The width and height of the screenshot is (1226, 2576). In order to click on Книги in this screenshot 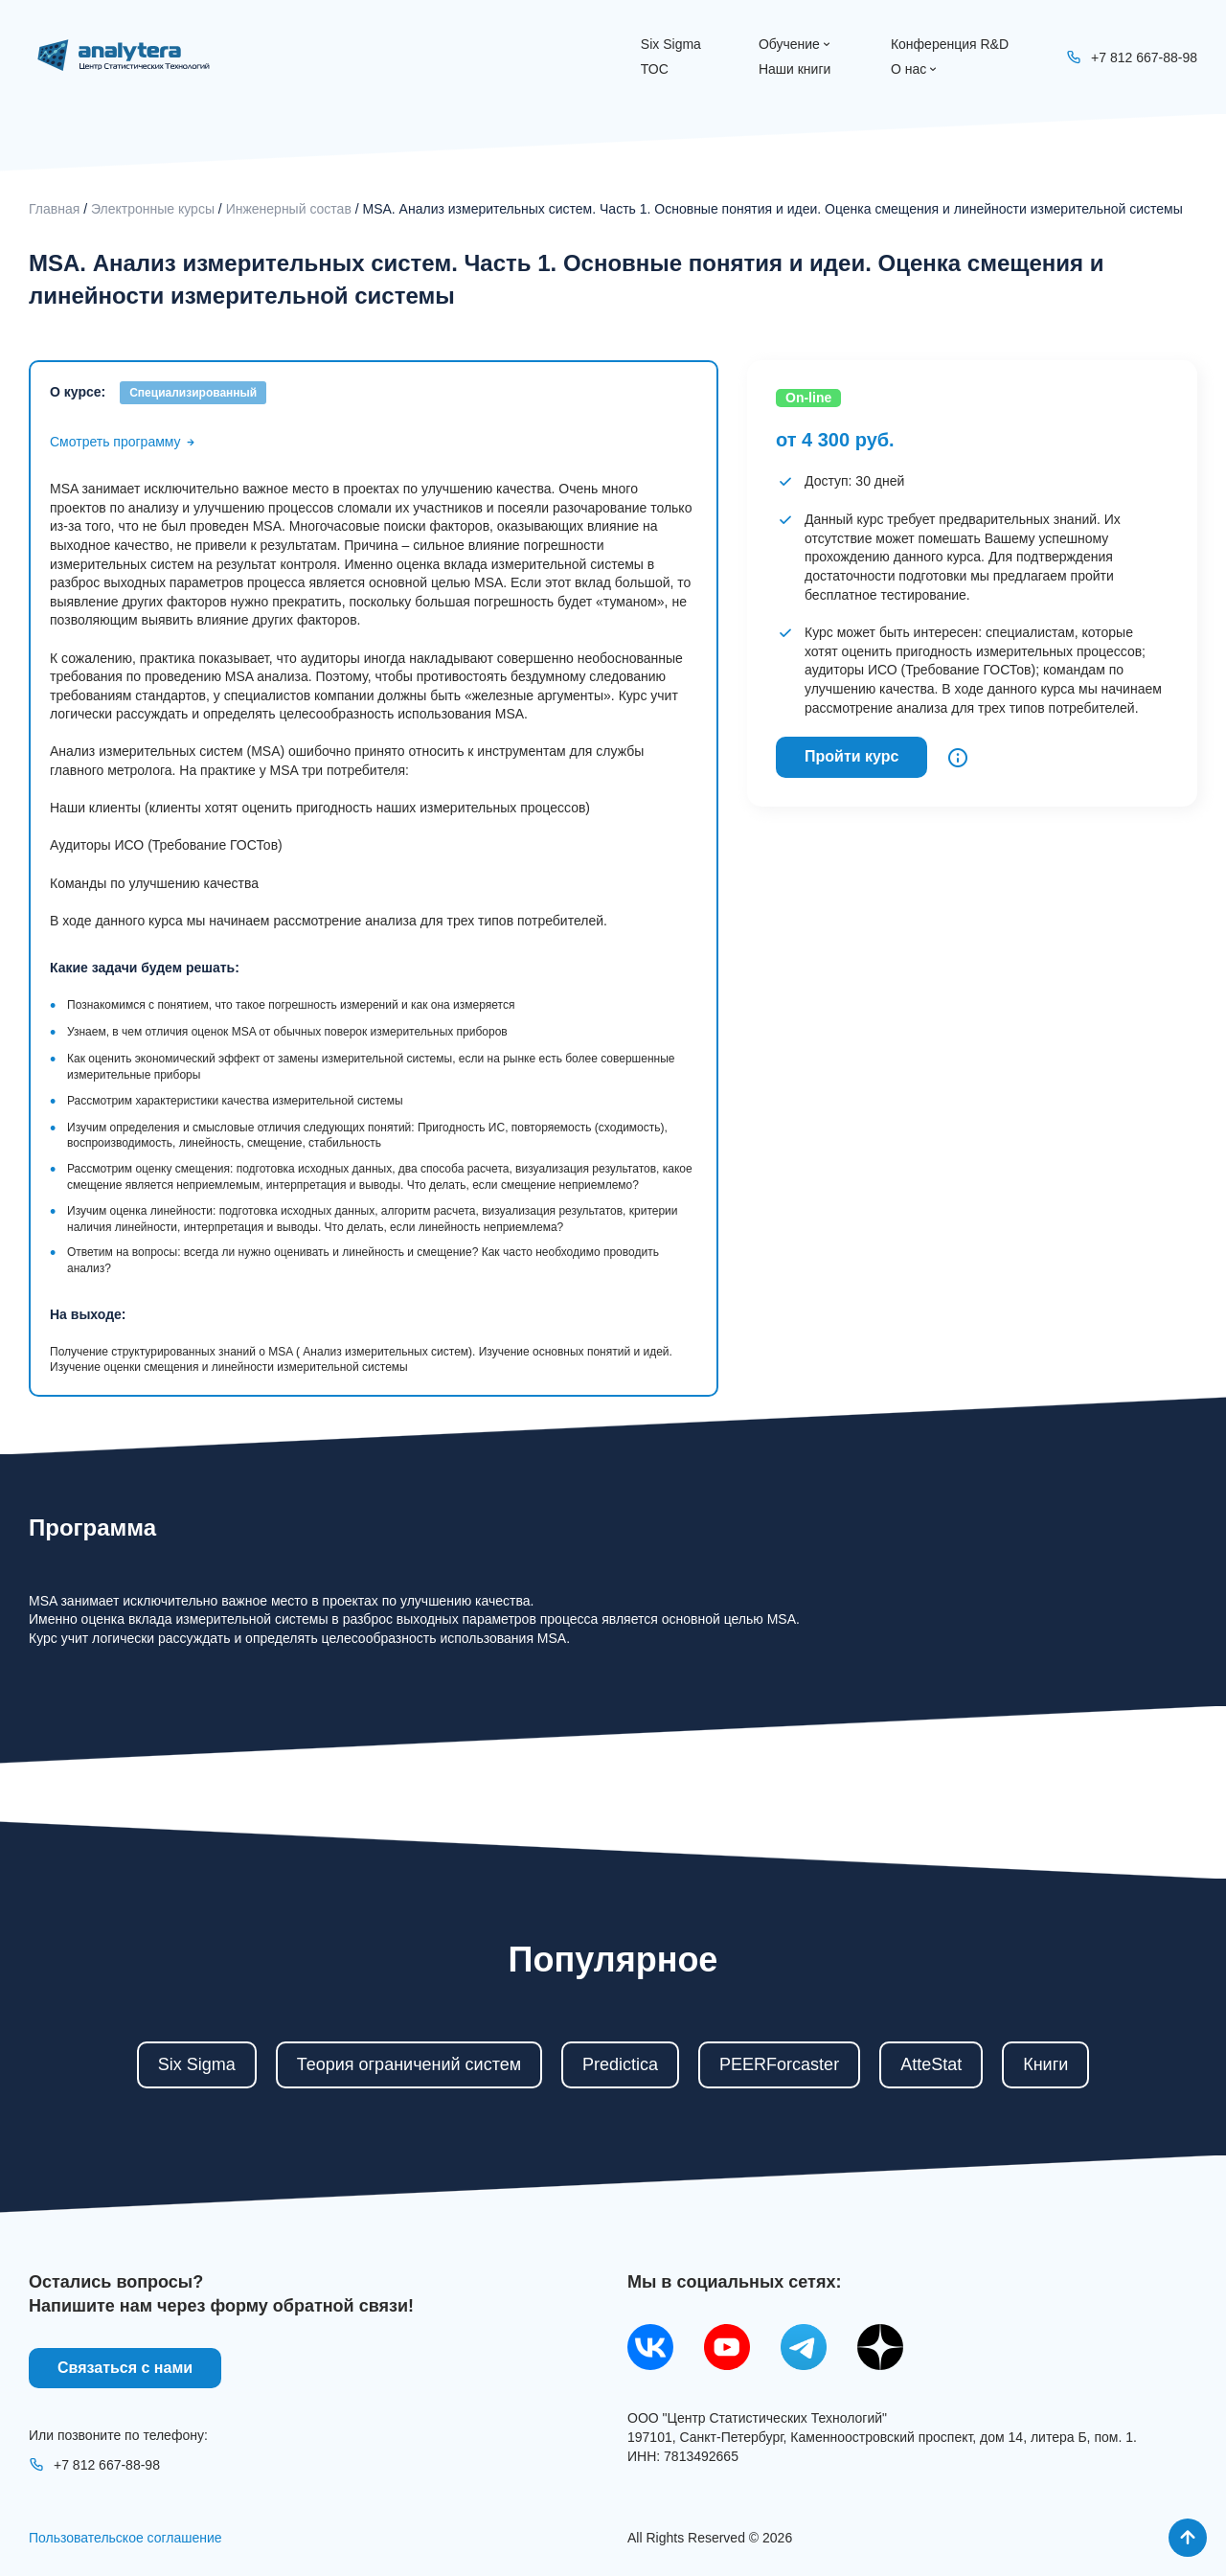, I will do `click(1045, 2064)`.